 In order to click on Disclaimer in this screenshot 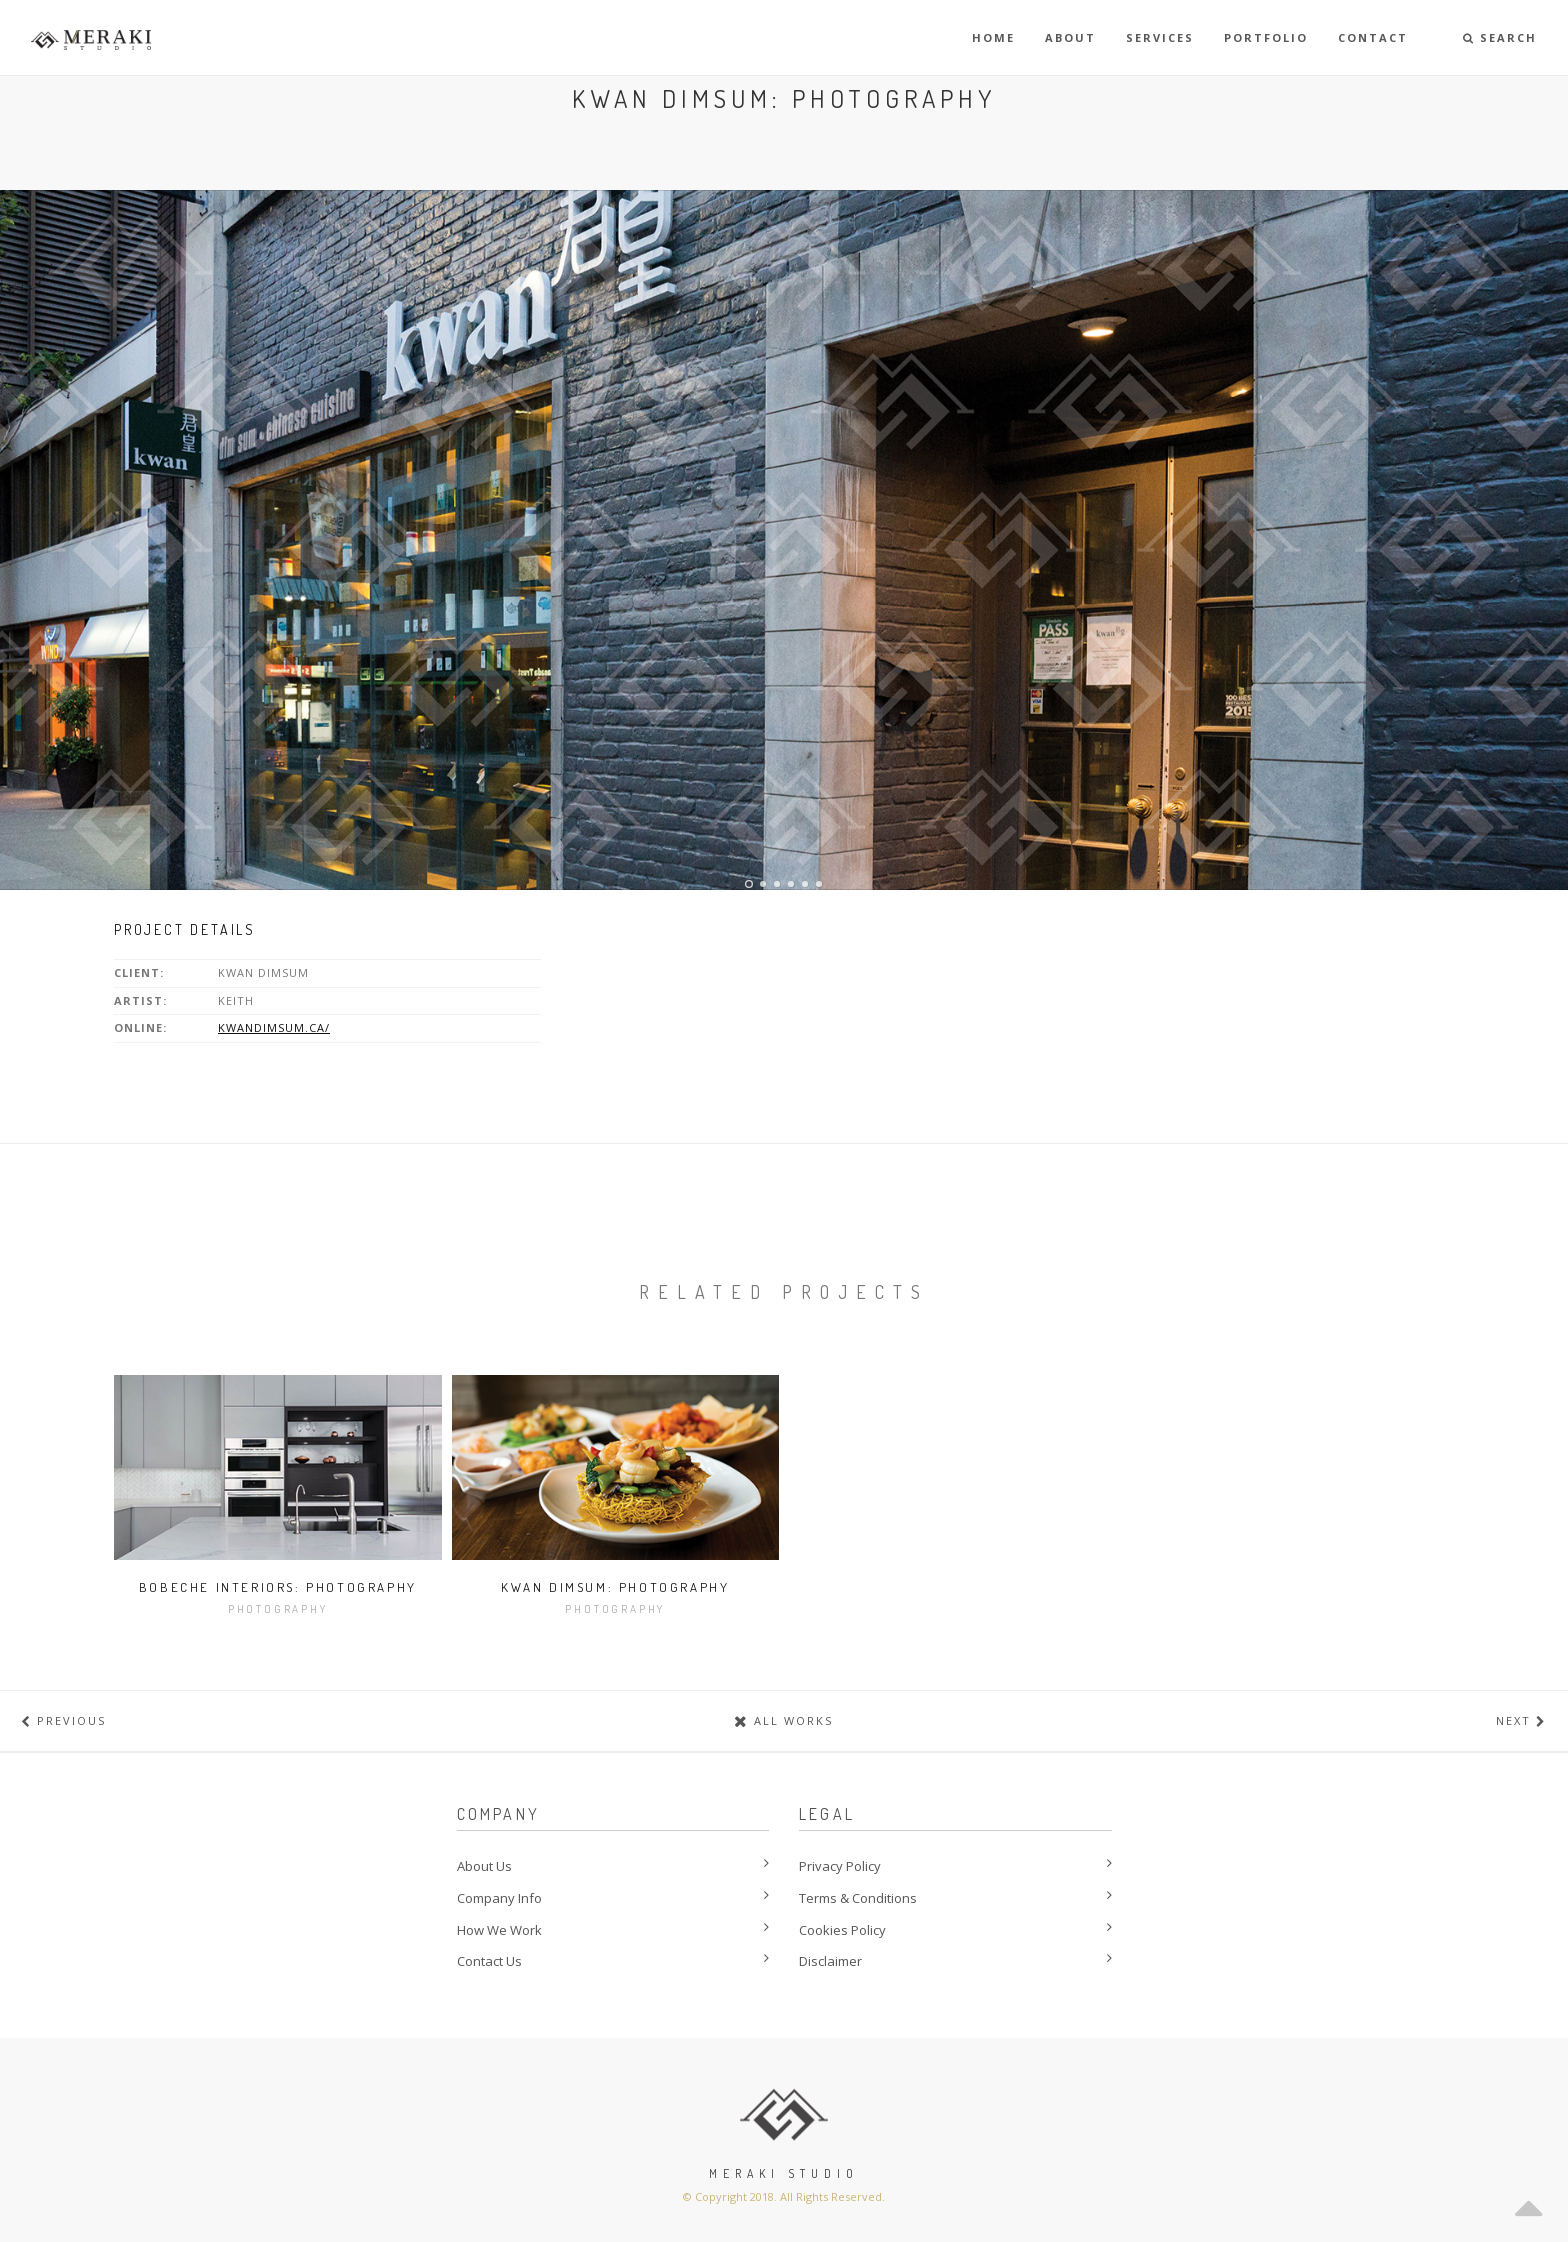, I will do `click(830, 1961)`.